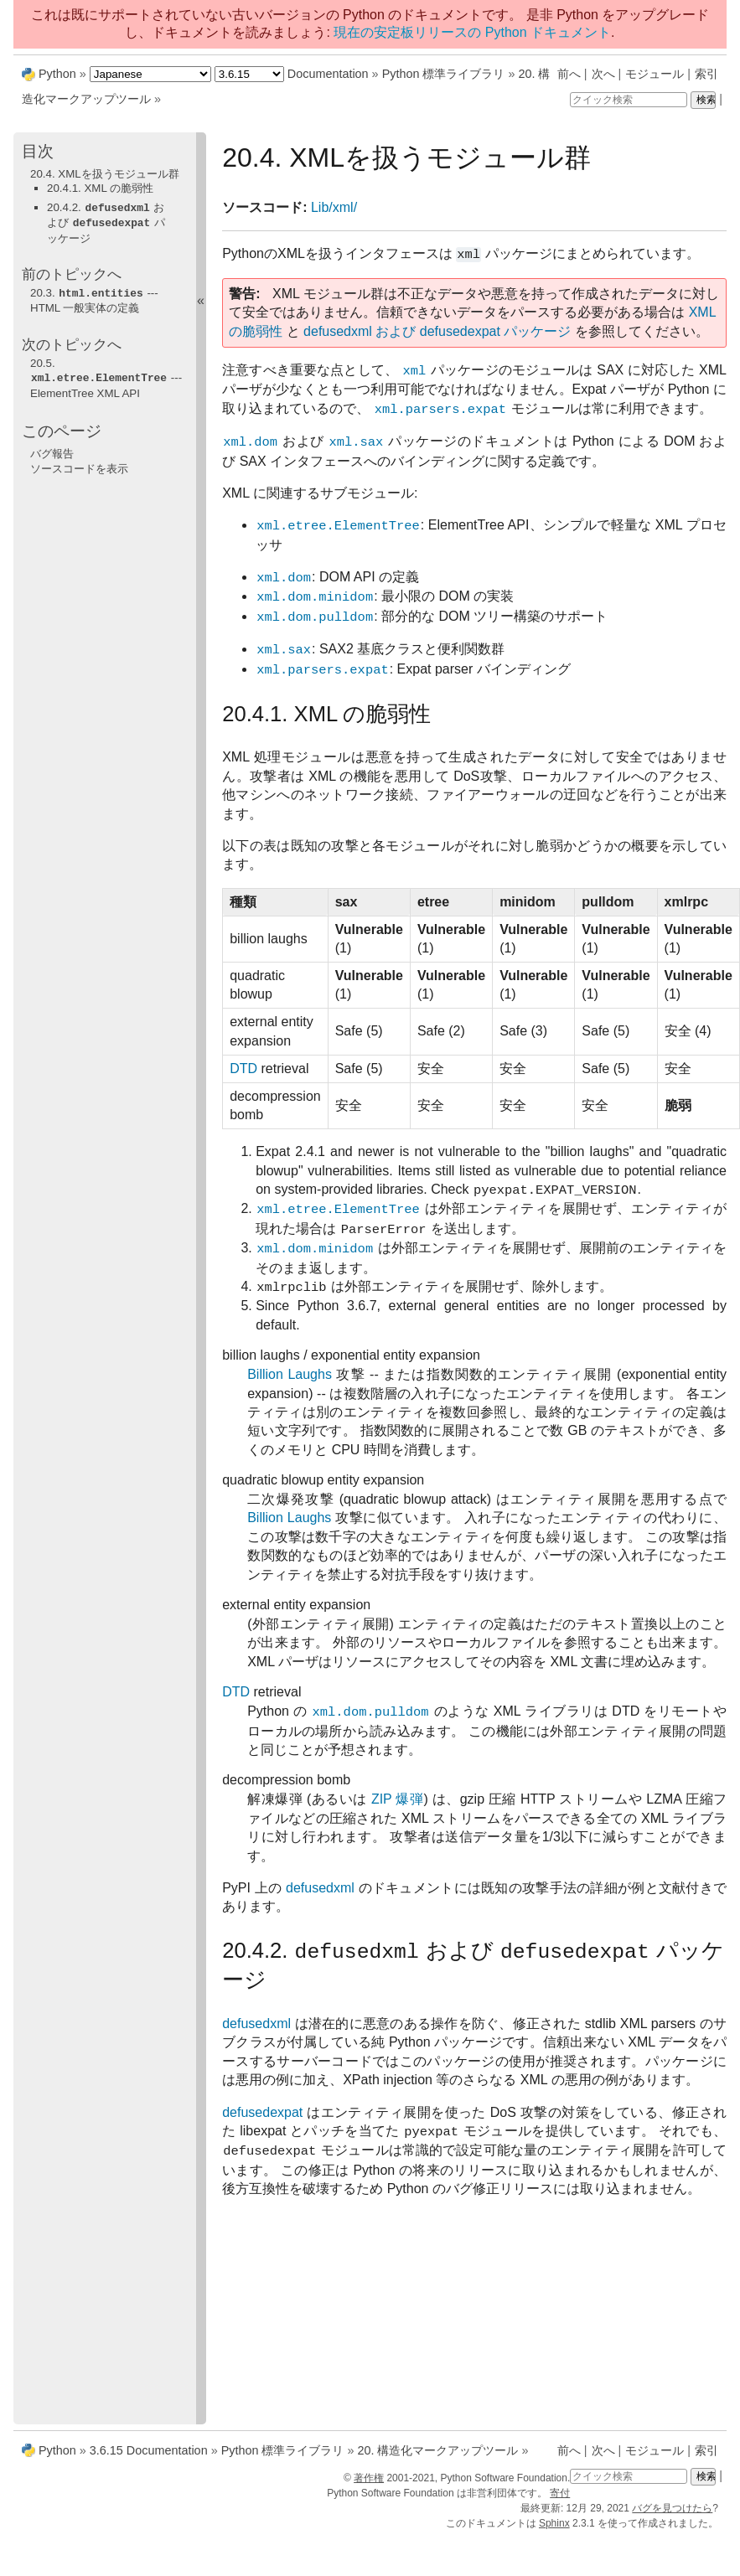 The height and width of the screenshot is (2576, 740). Describe the element at coordinates (654, 73) in the screenshot. I see `モジュール` at that location.